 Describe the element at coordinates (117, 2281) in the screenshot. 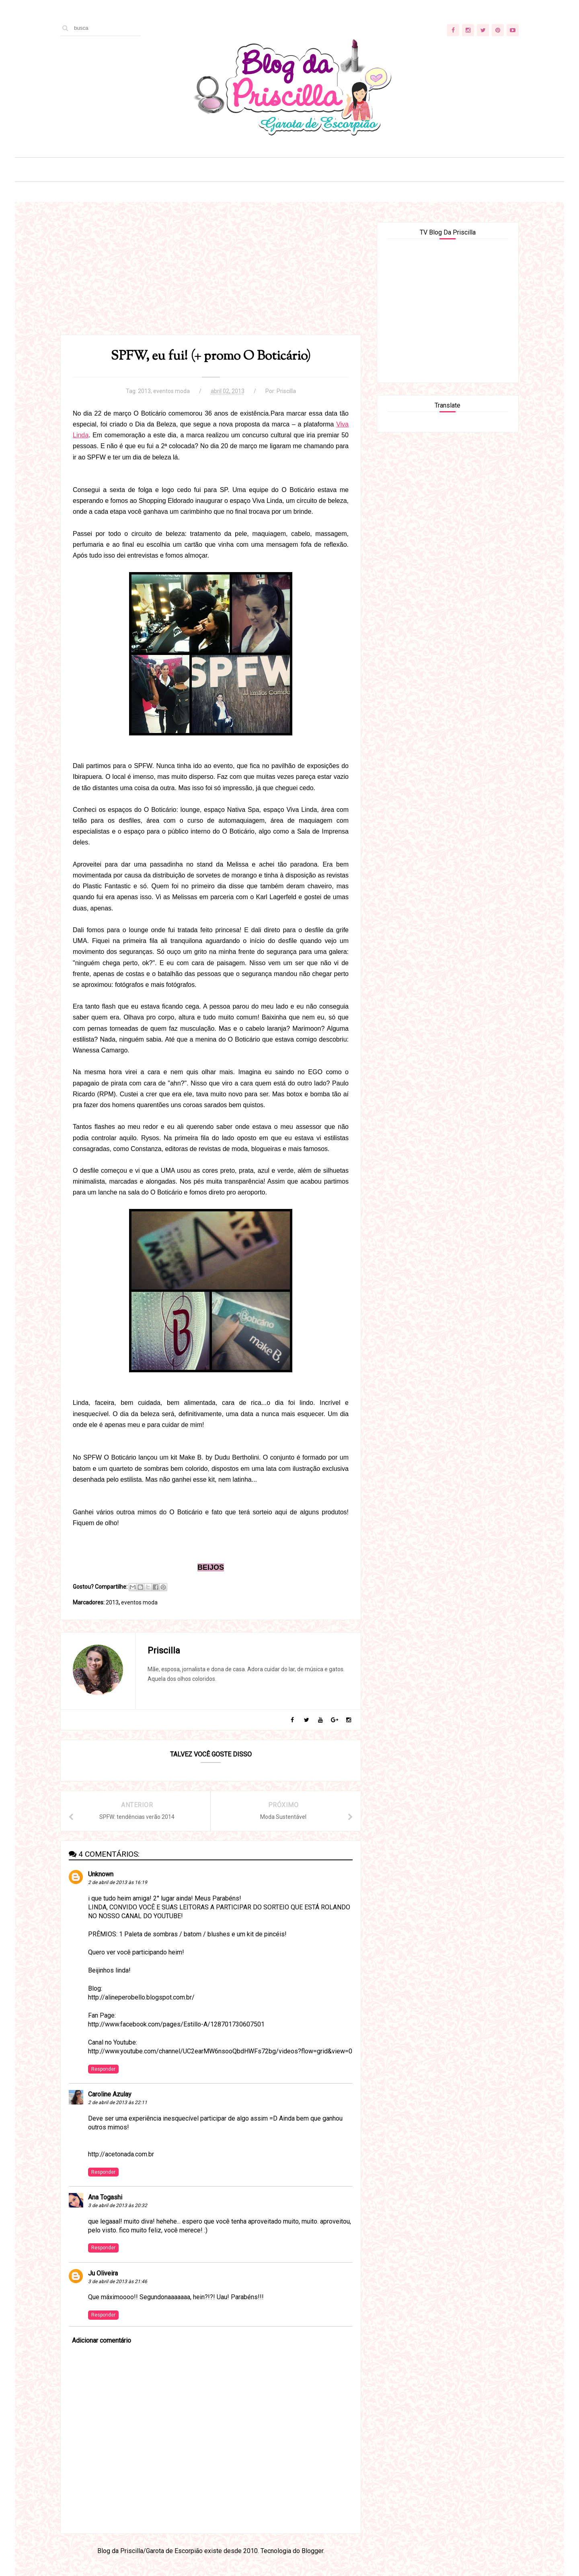

I see `3 de abril de 2013 às 21:46` at that location.